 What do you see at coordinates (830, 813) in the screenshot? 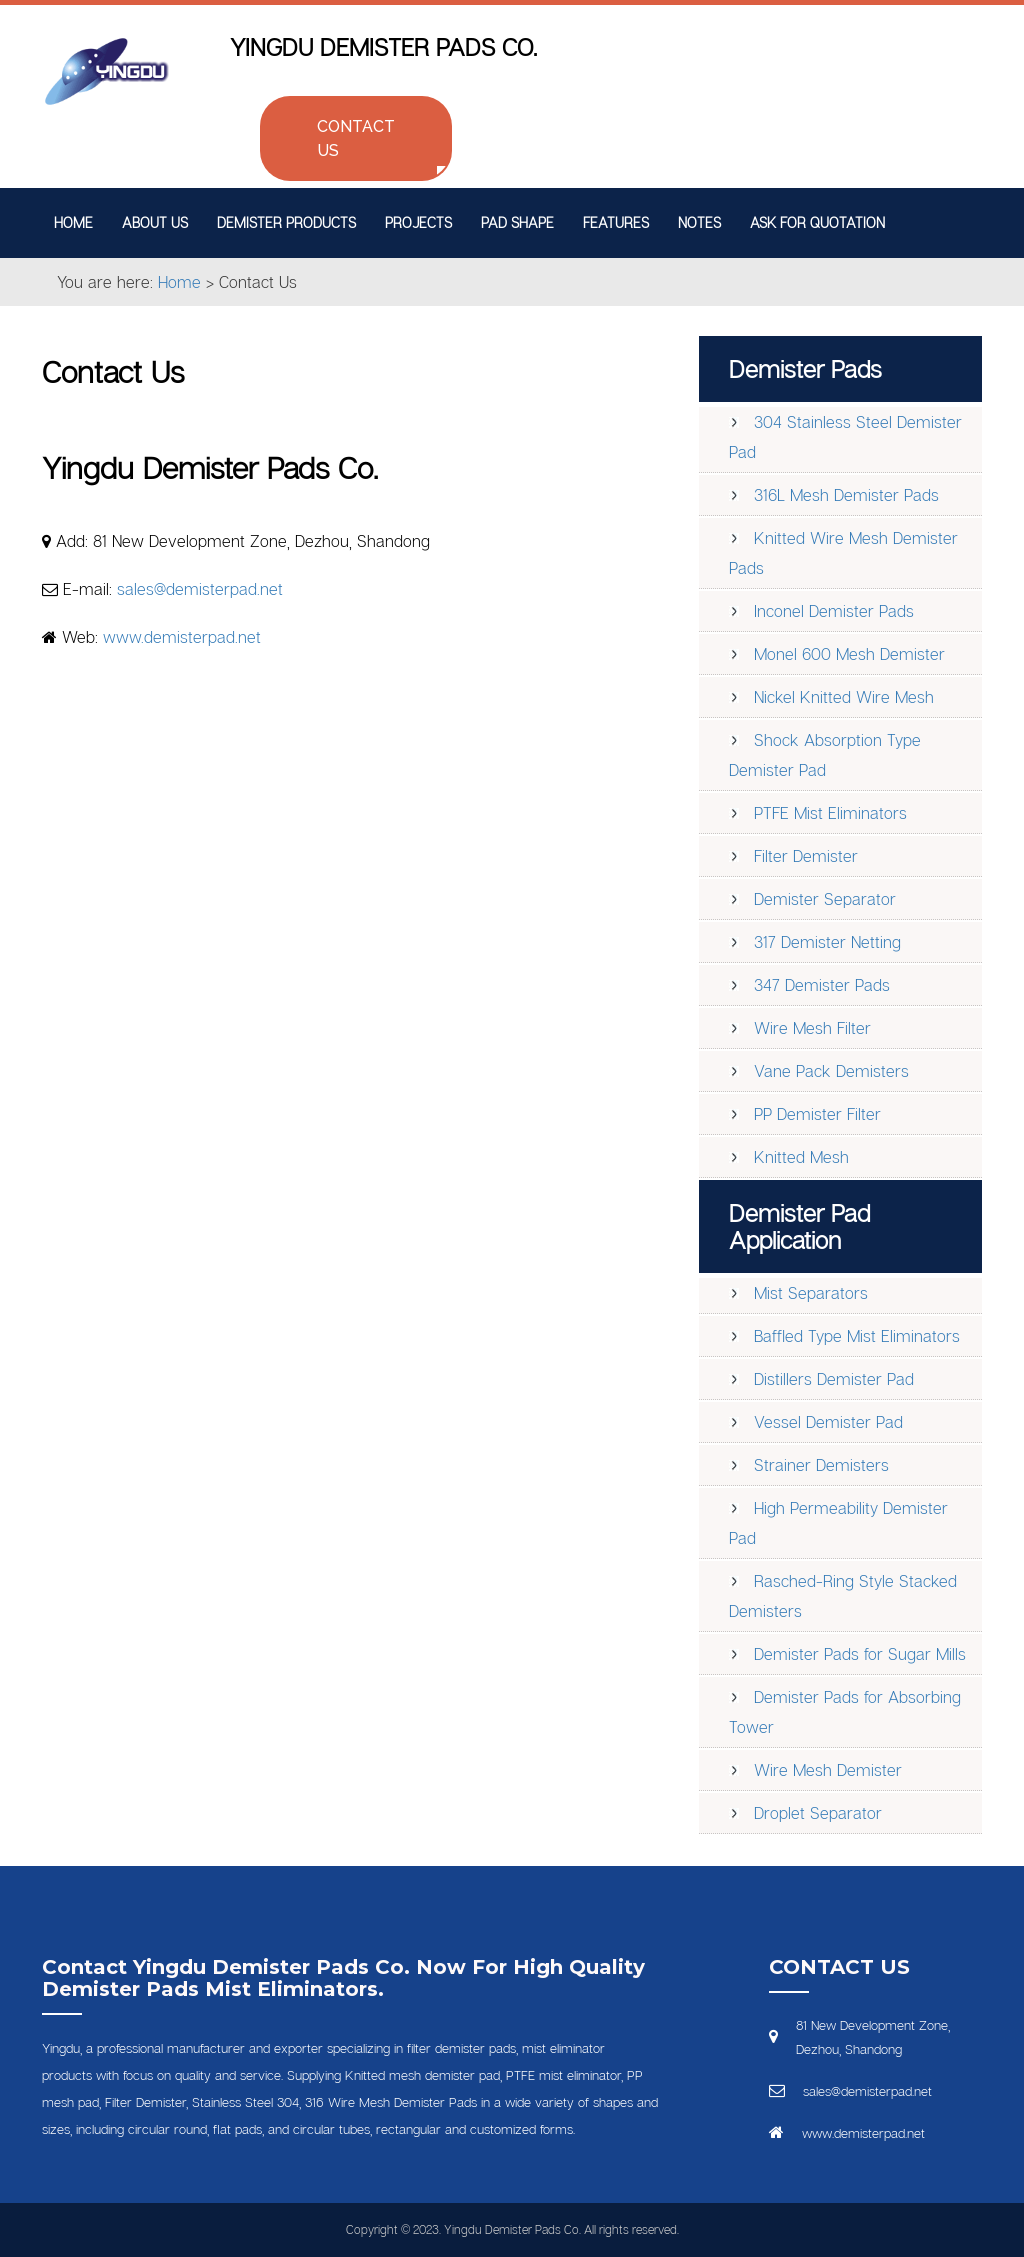
I see `PTFE Mist Eliminators` at bounding box center [830, 813].